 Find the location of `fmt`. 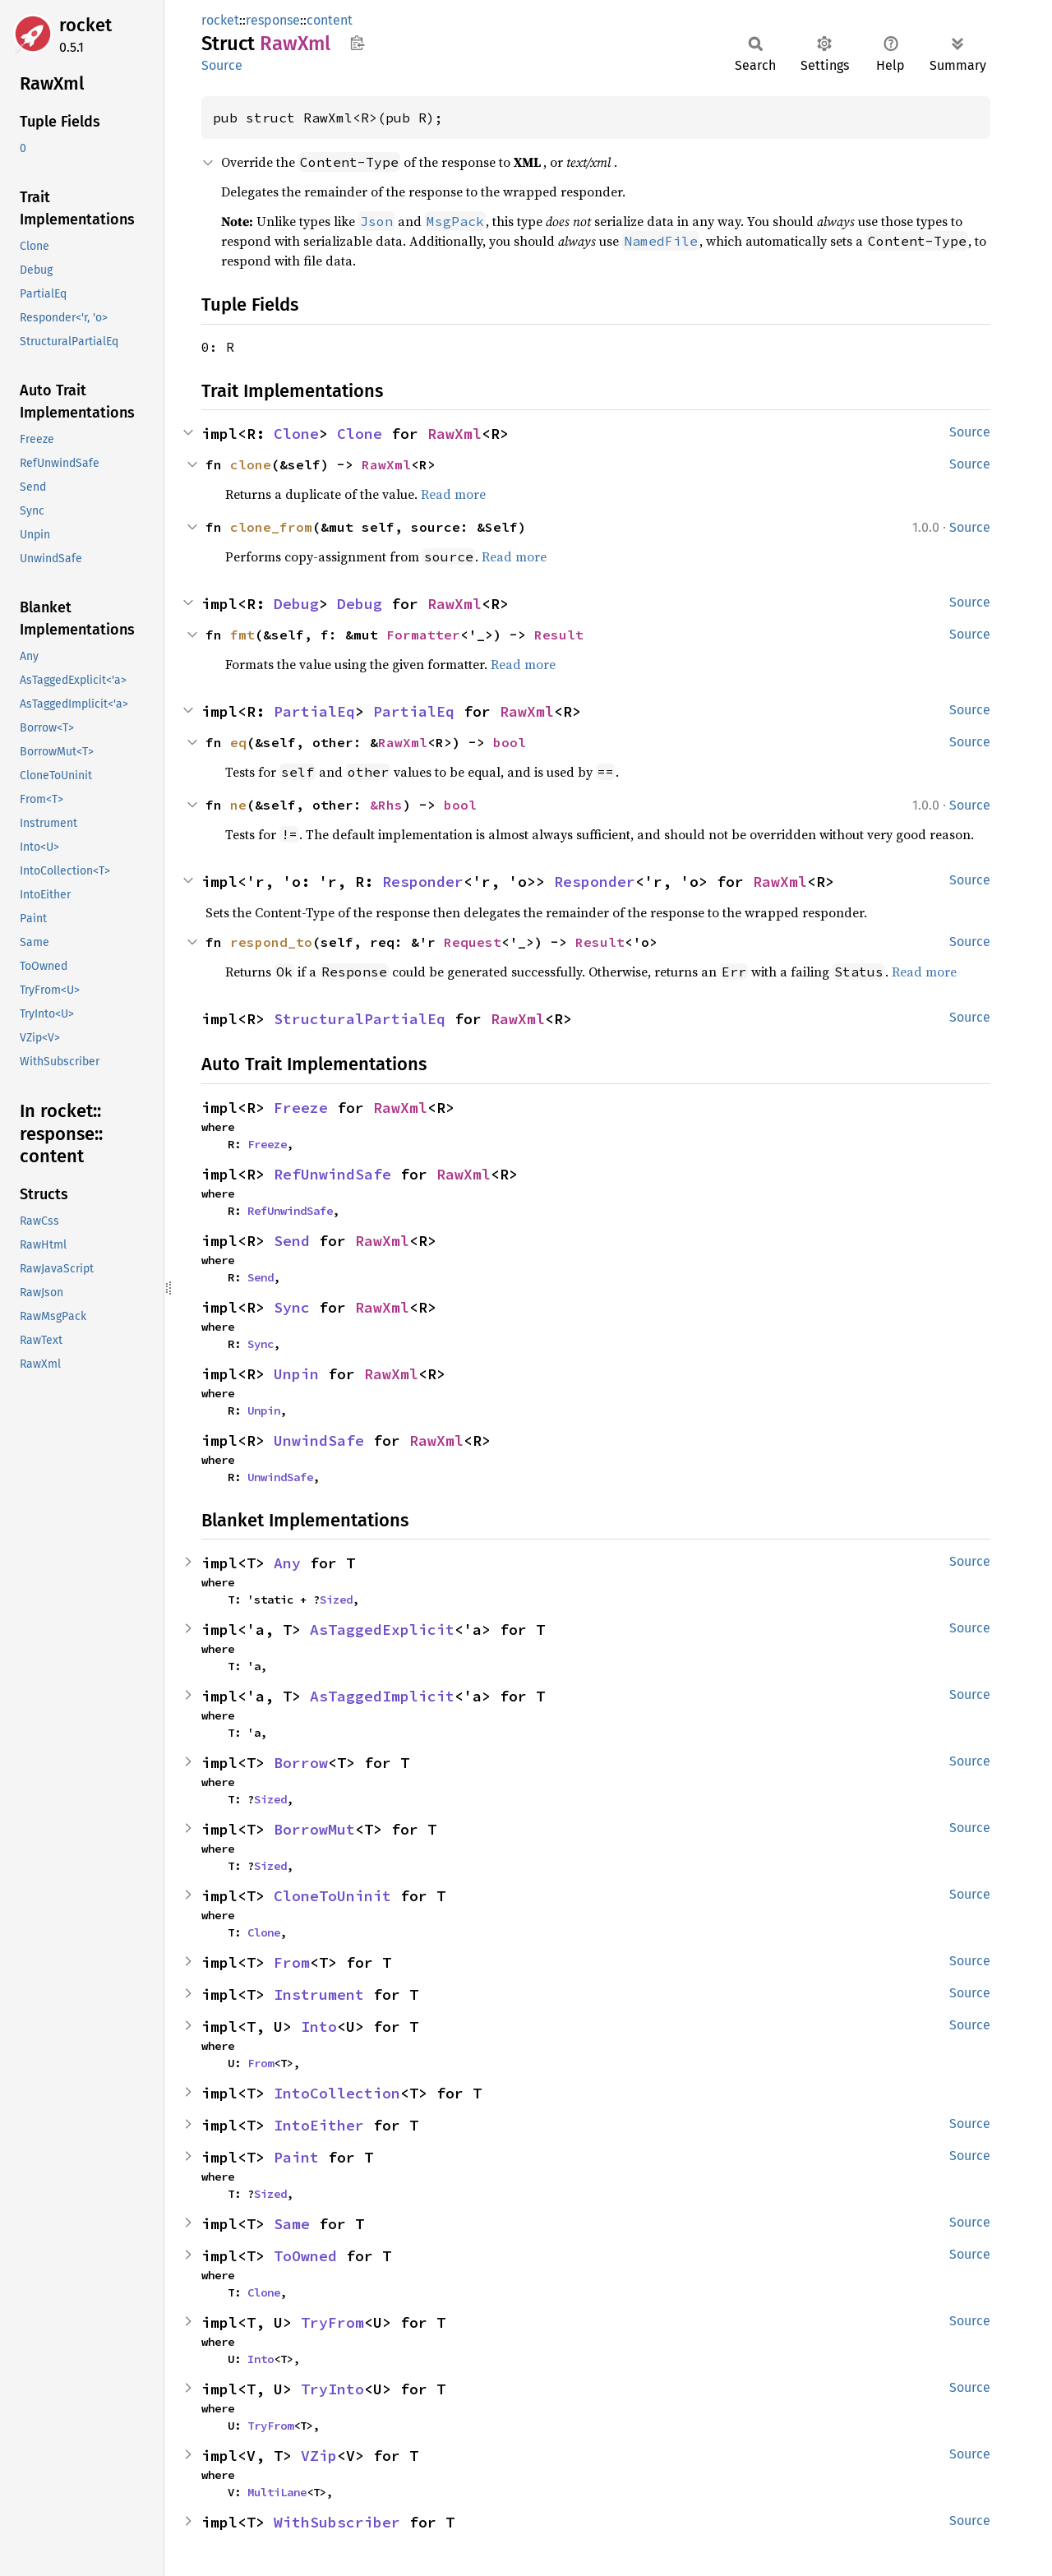

fmt is located at coordinates (242, 634).